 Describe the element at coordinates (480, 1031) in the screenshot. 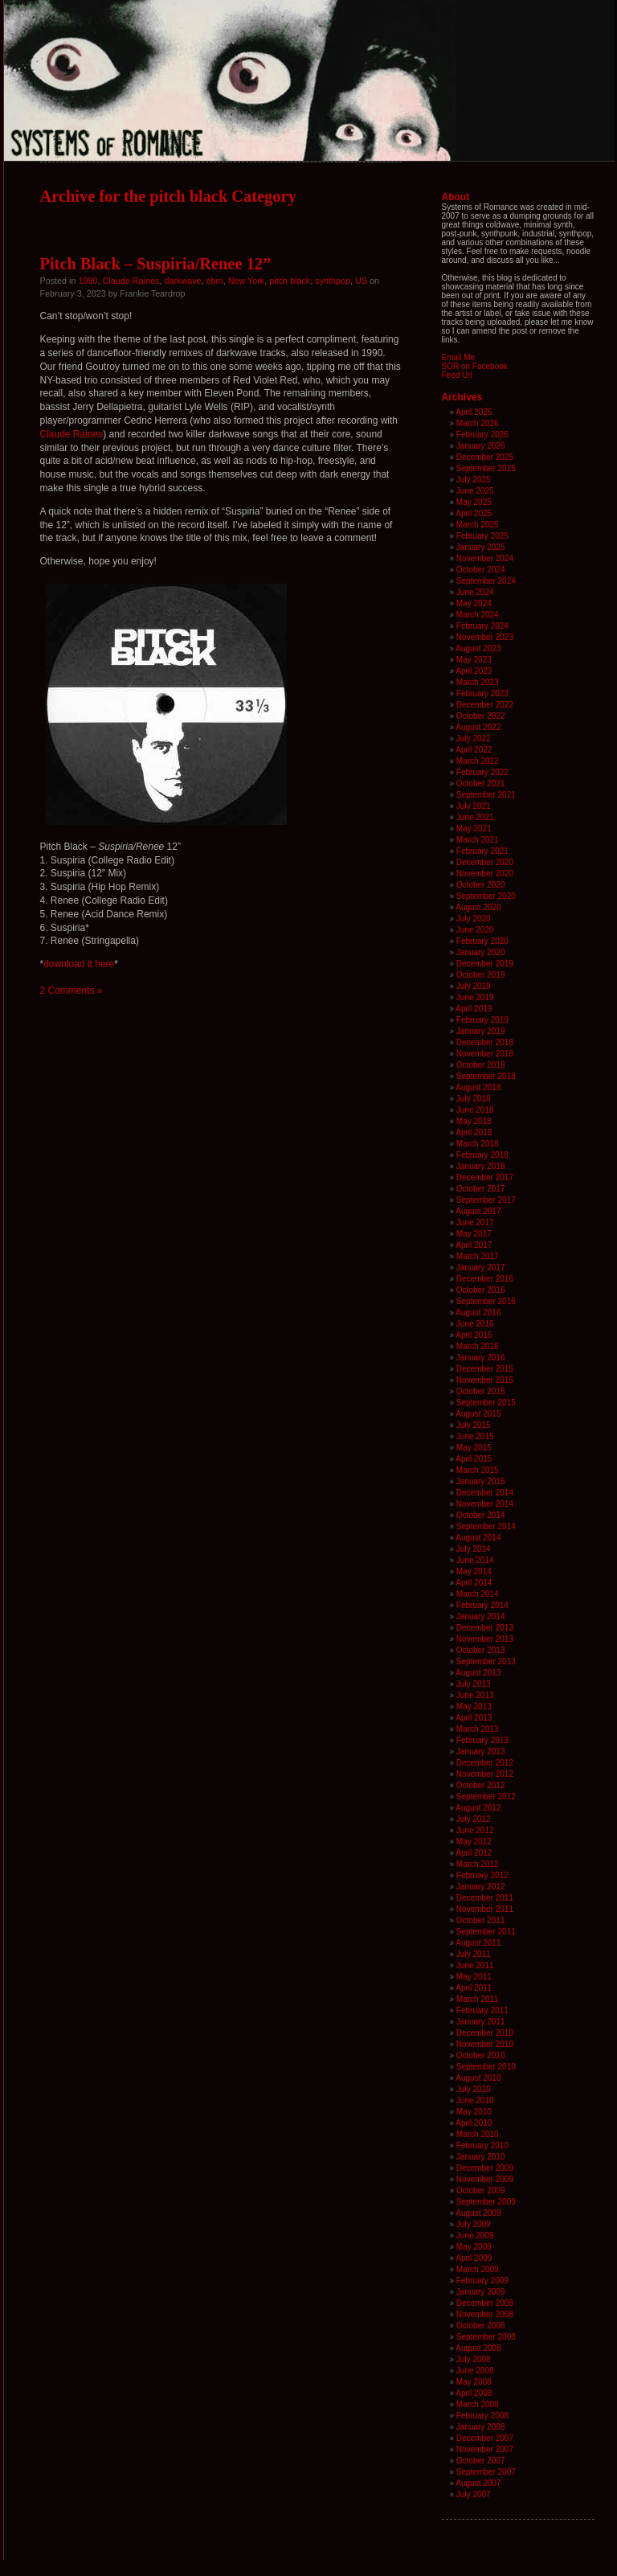

I see `January 2019` at that location.